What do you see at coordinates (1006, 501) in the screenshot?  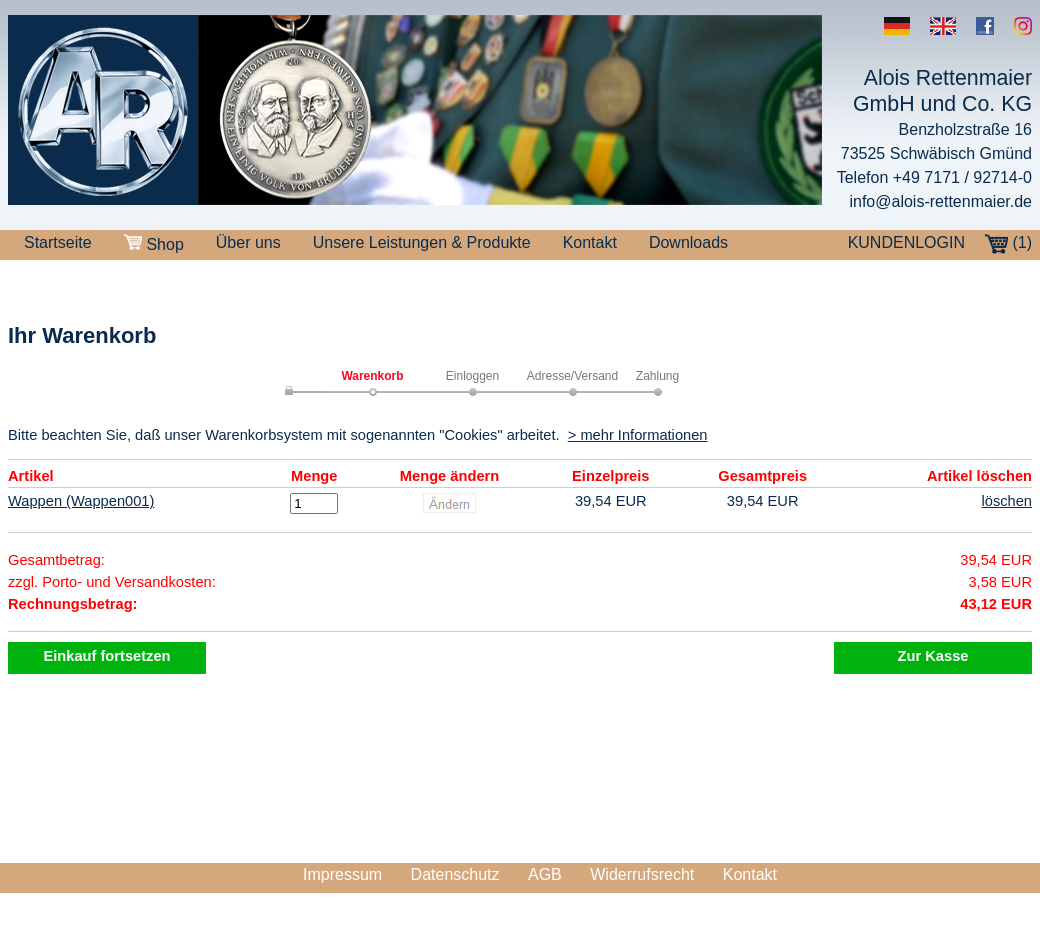 I see `löschen` at bounding box center [1006, 501].